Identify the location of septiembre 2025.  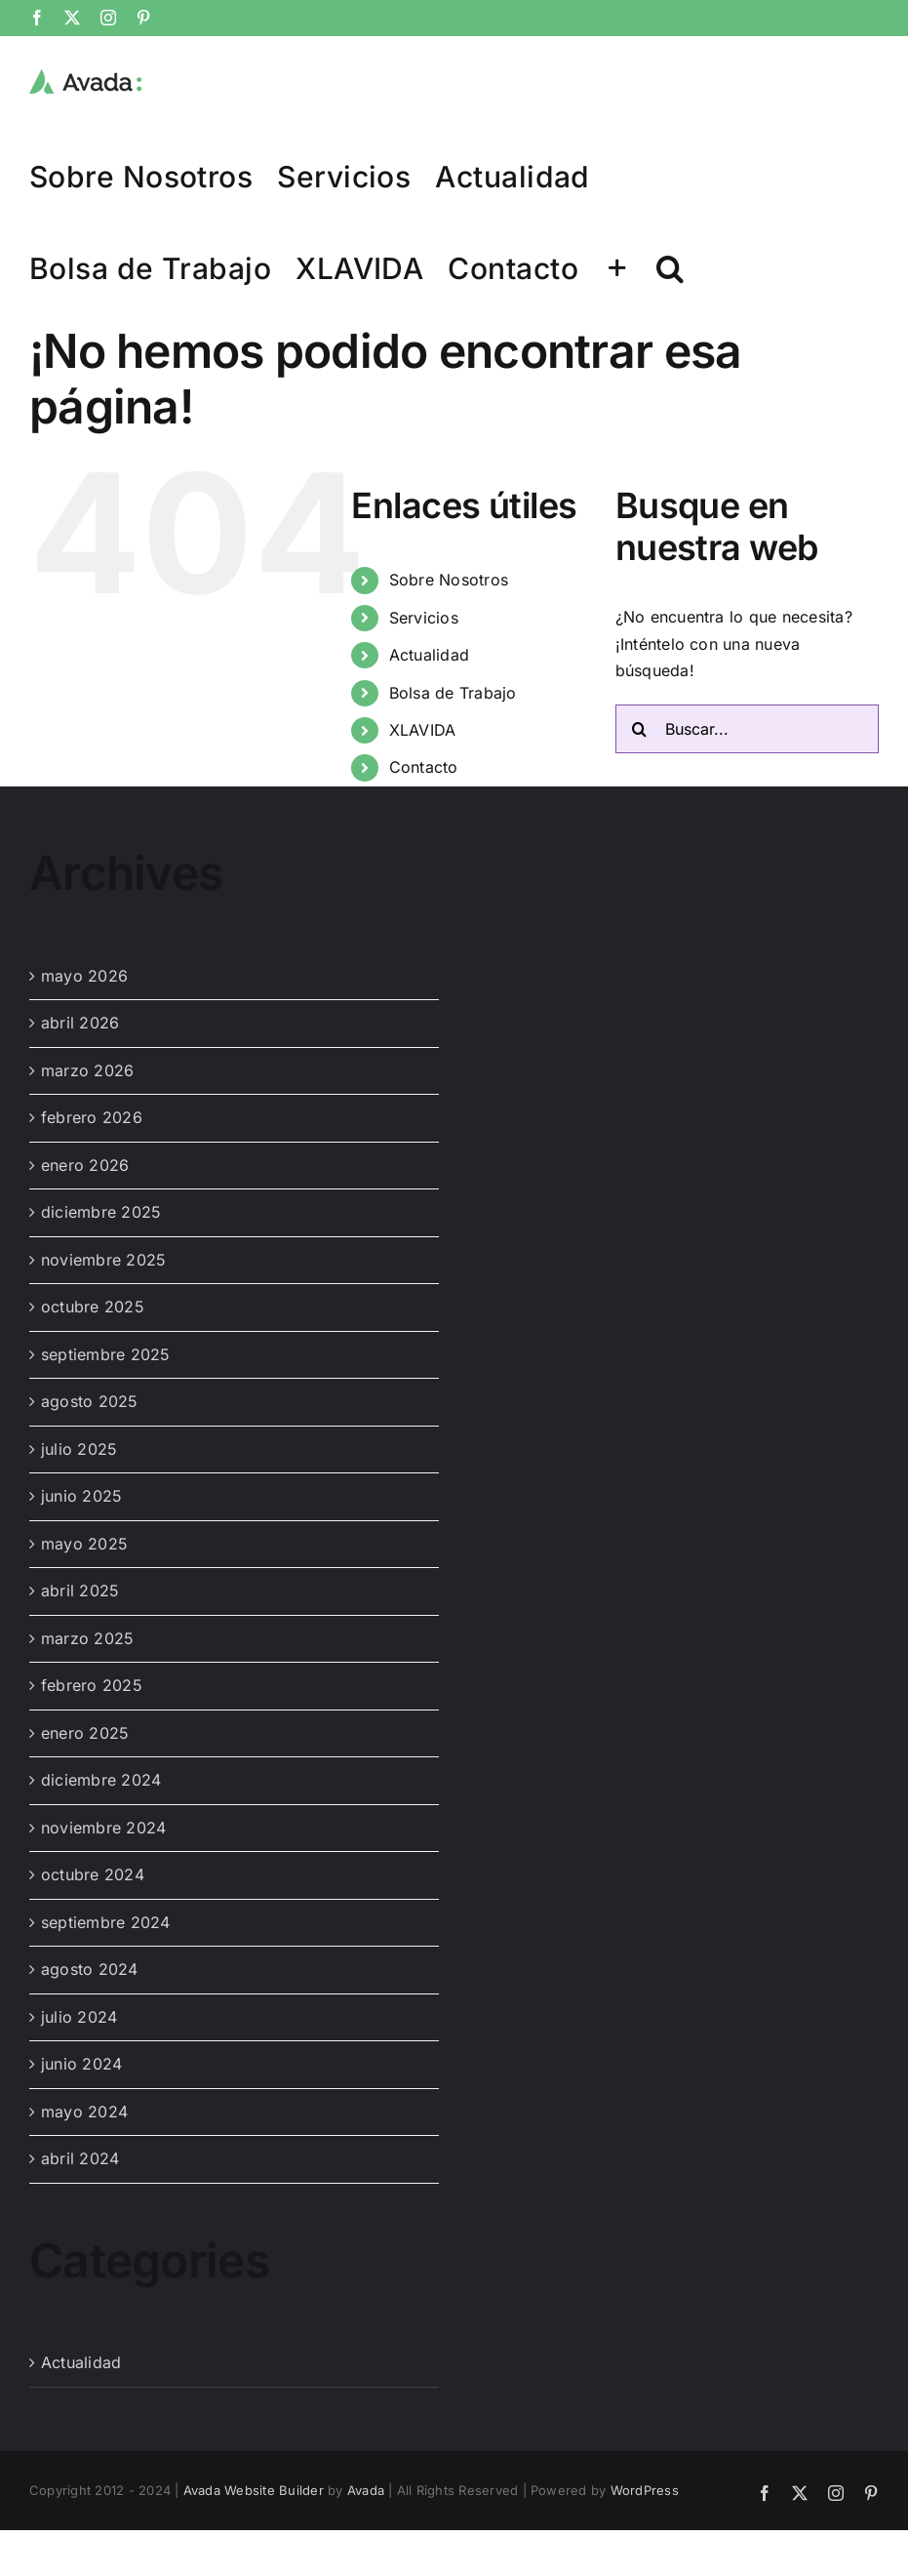
(106, 1354).